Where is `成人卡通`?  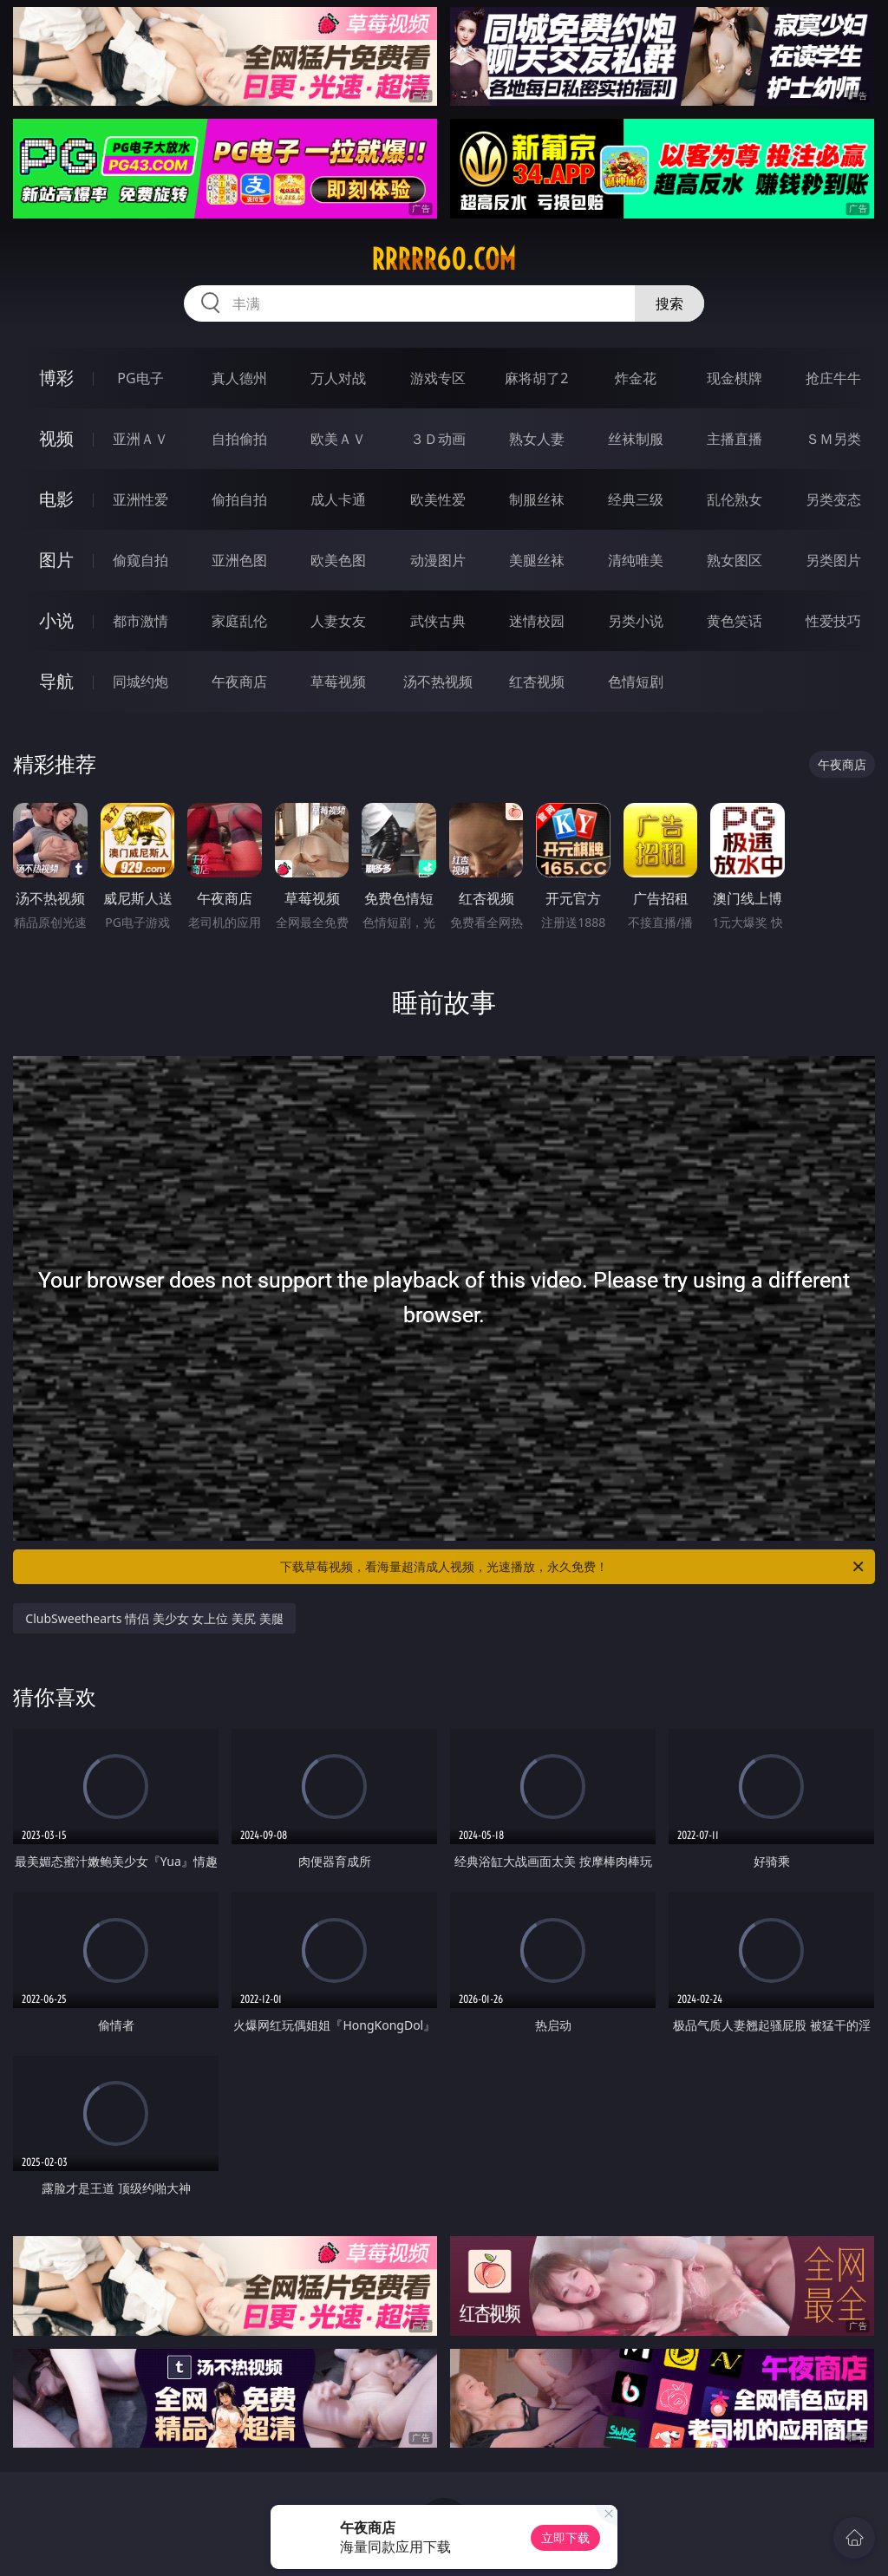
成人卡通 is located at coordinates (338, 499).